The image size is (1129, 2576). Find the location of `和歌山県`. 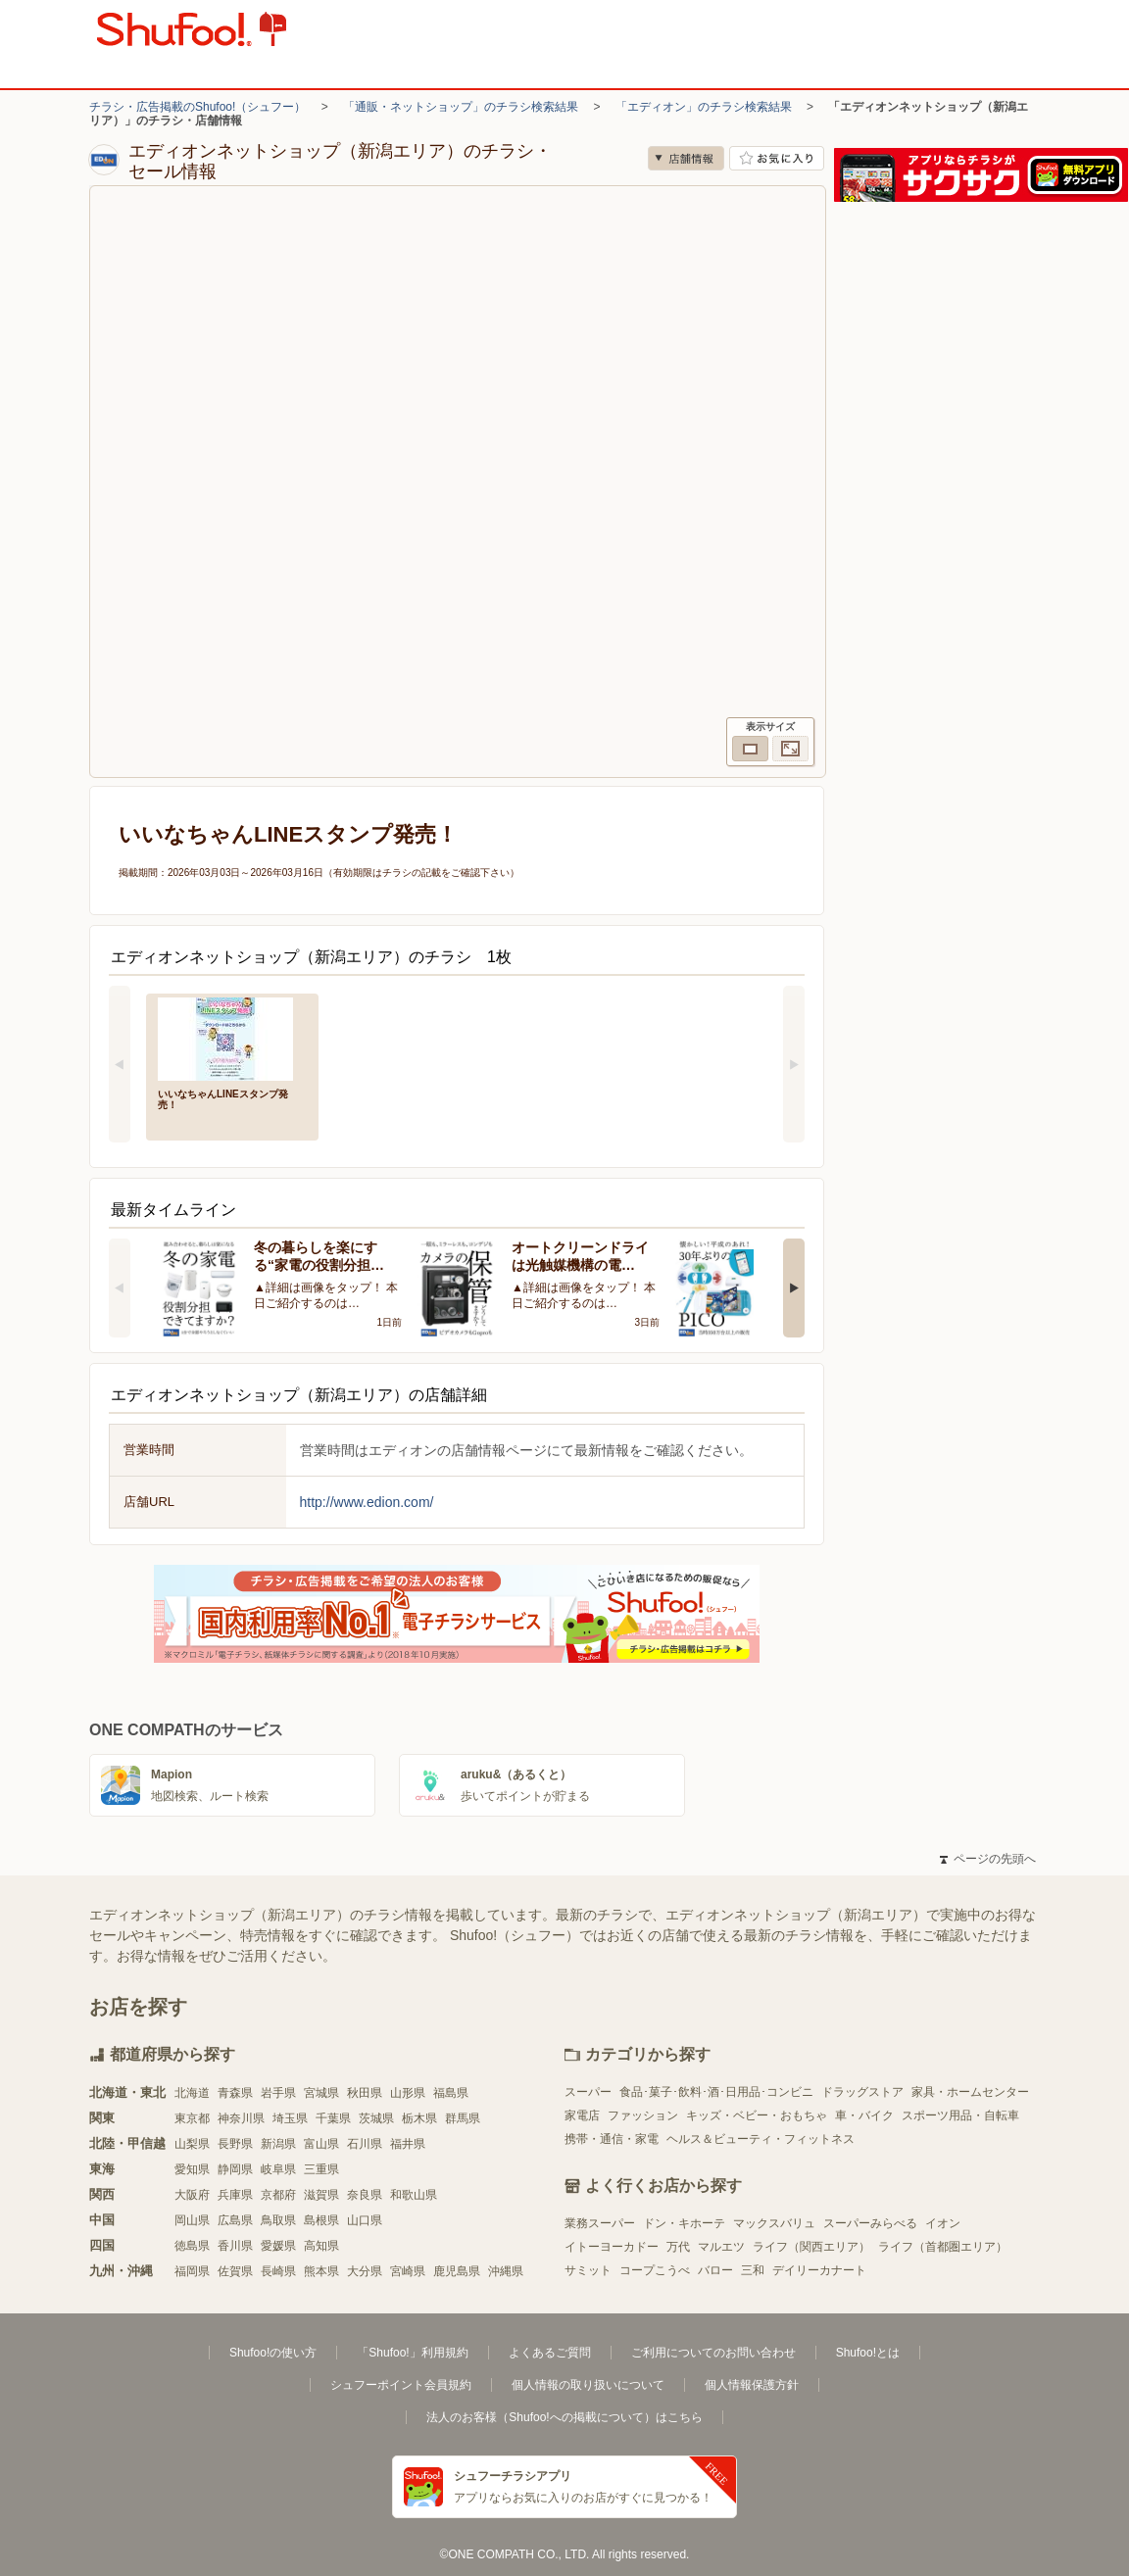

和歌山県 is located at coordinates (413, 2195).